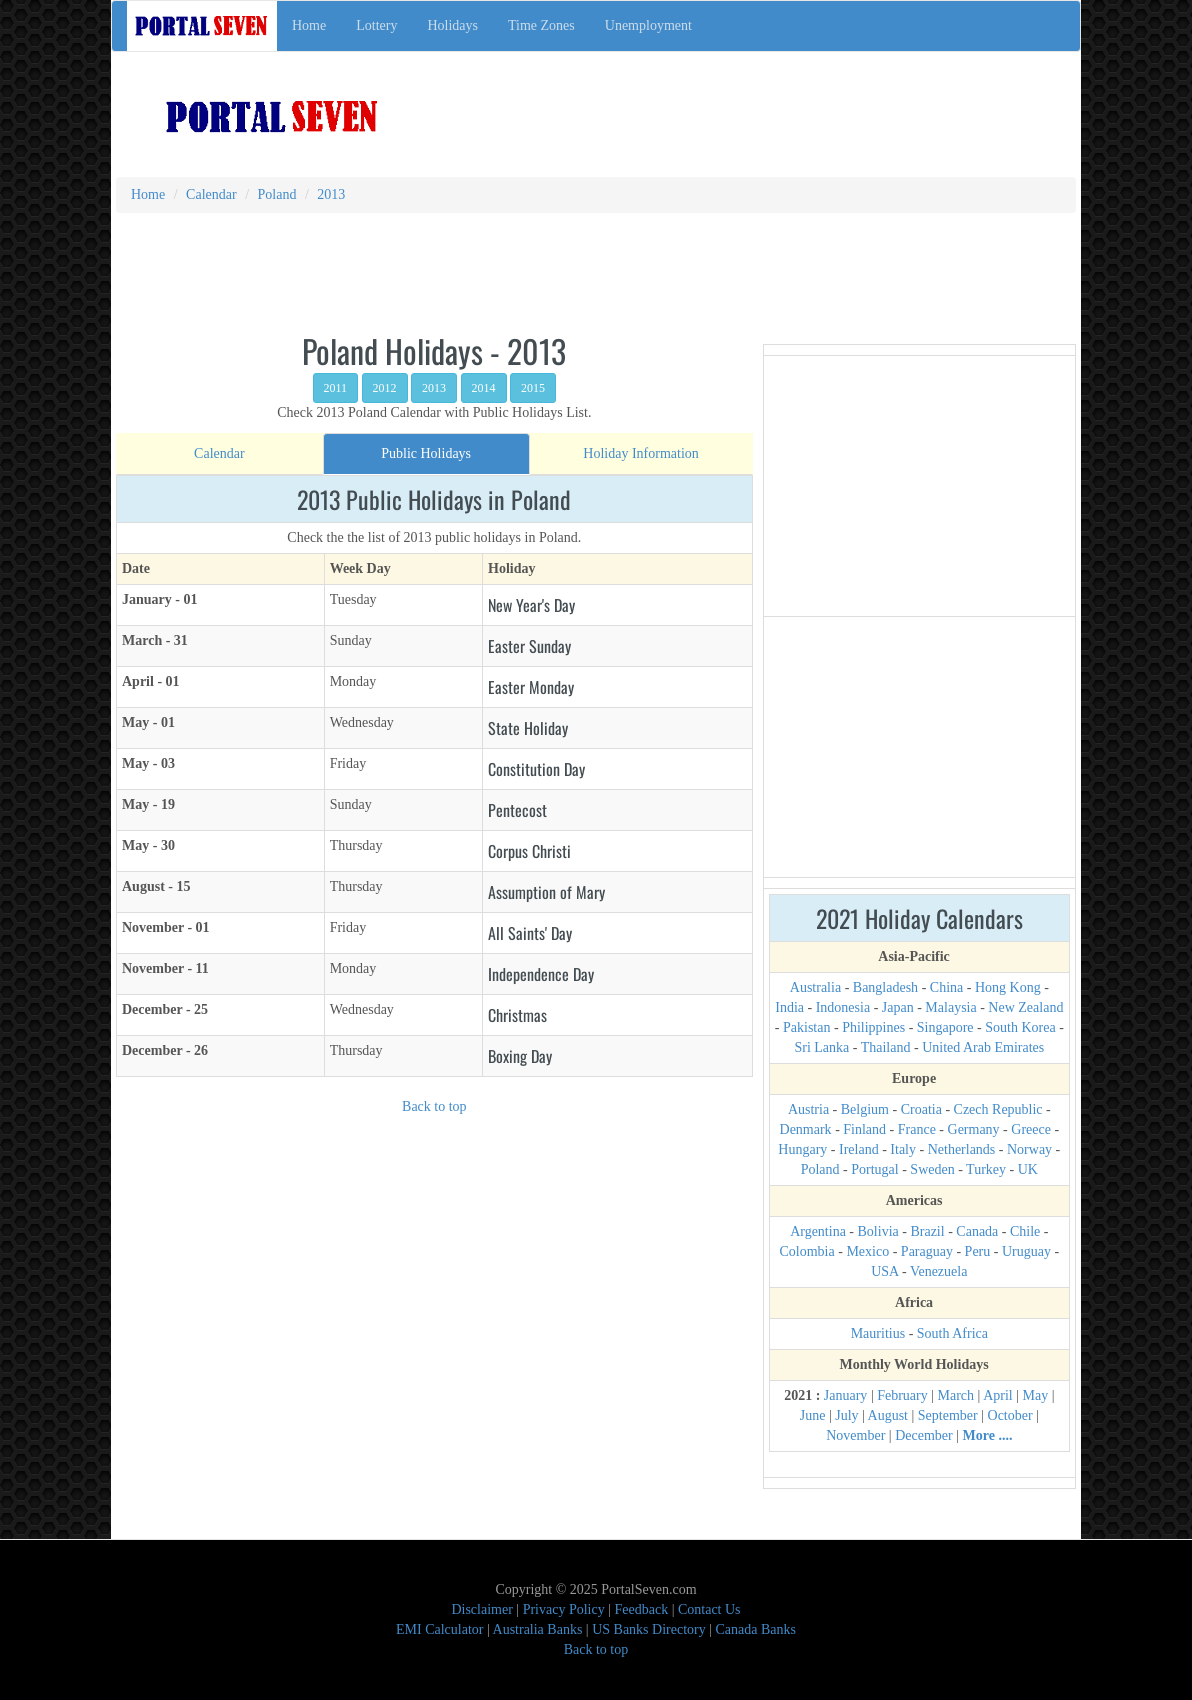 The height and width of the screenshot is (1700, 1192). What do you see at coordinates (927, 1251) in the screenshot?
I see `Paraguay` at bounding box center [927, 1251].